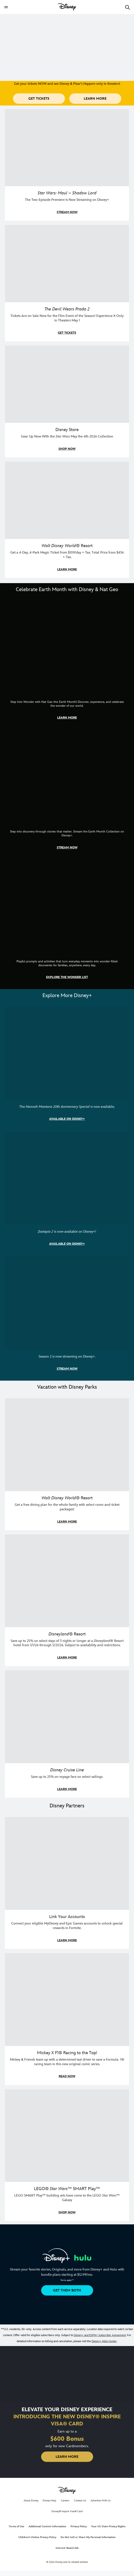 Image resolution: width=134 pixels, height=2576 pixels. Describe the element at coordinates (67, 2511) in the screenshot. I see `Disney® Inspire Visa® Card` at that location.